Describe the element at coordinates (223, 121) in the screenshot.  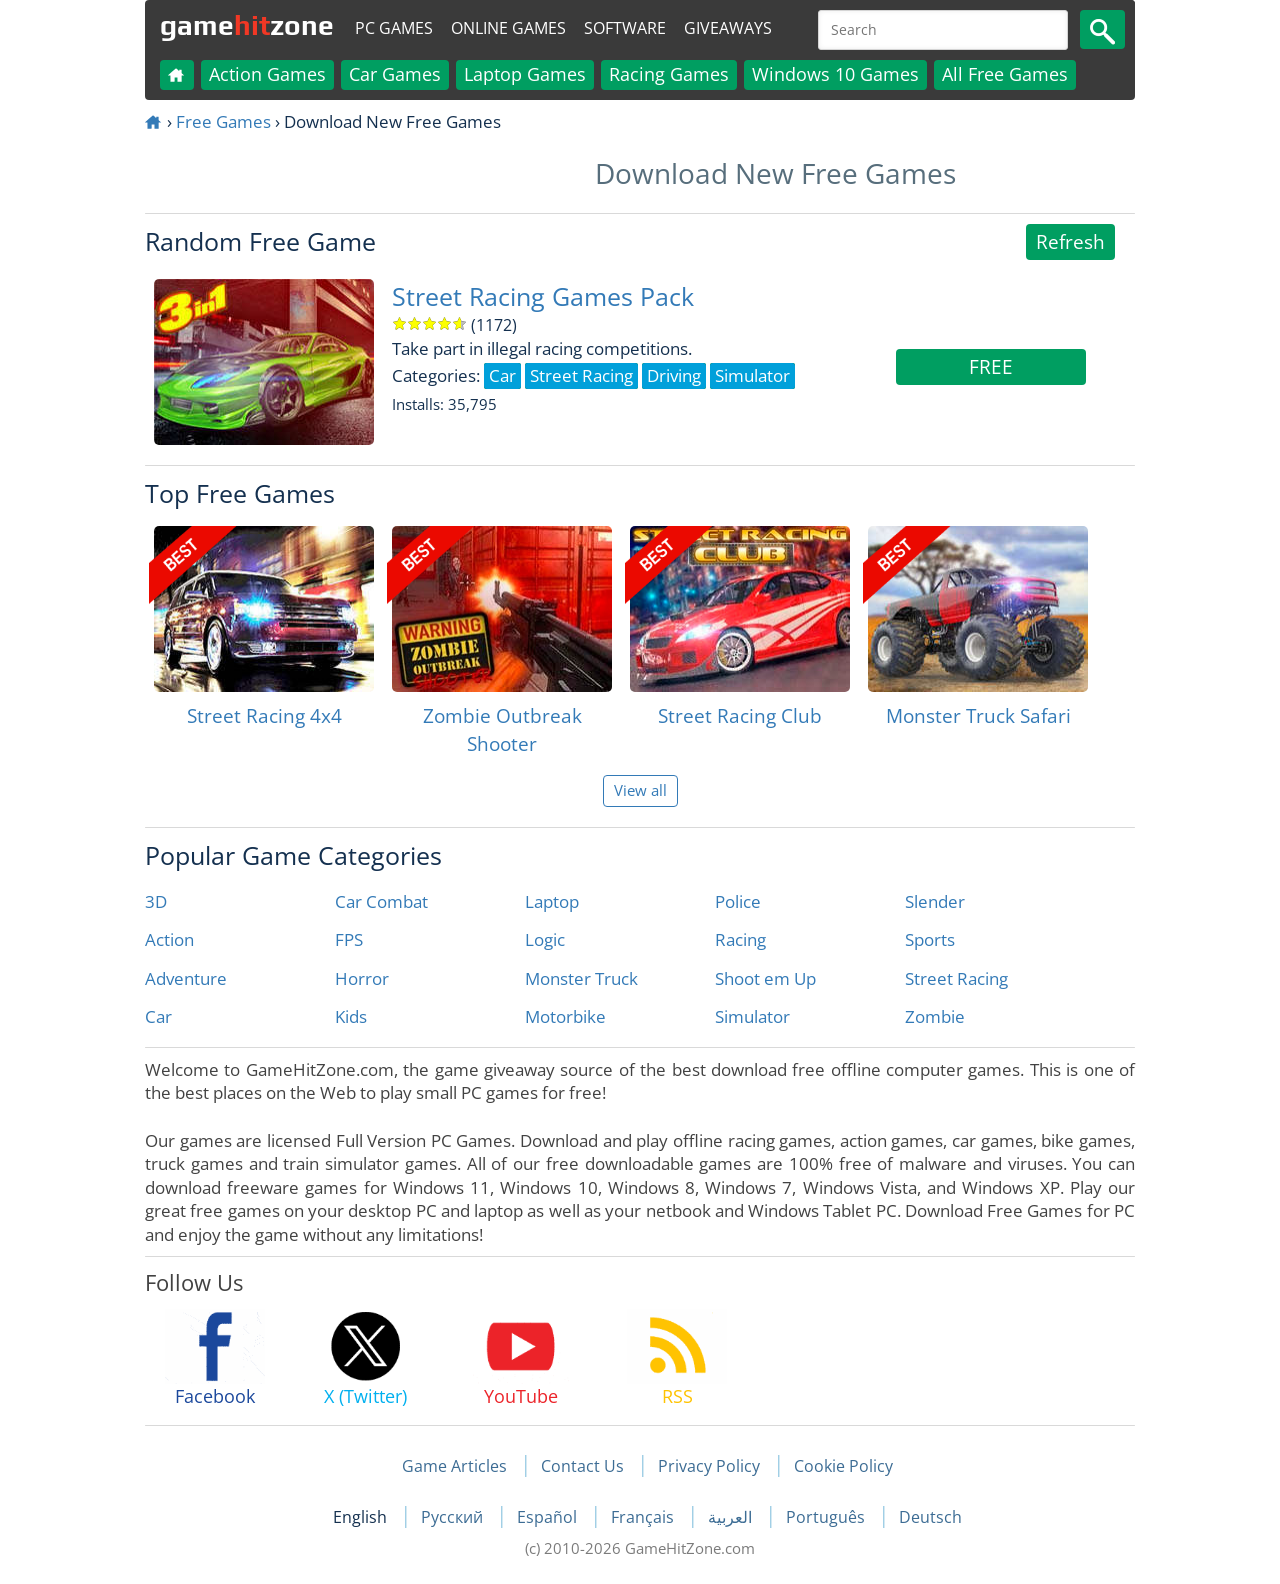
I see `Free Games` at that location.